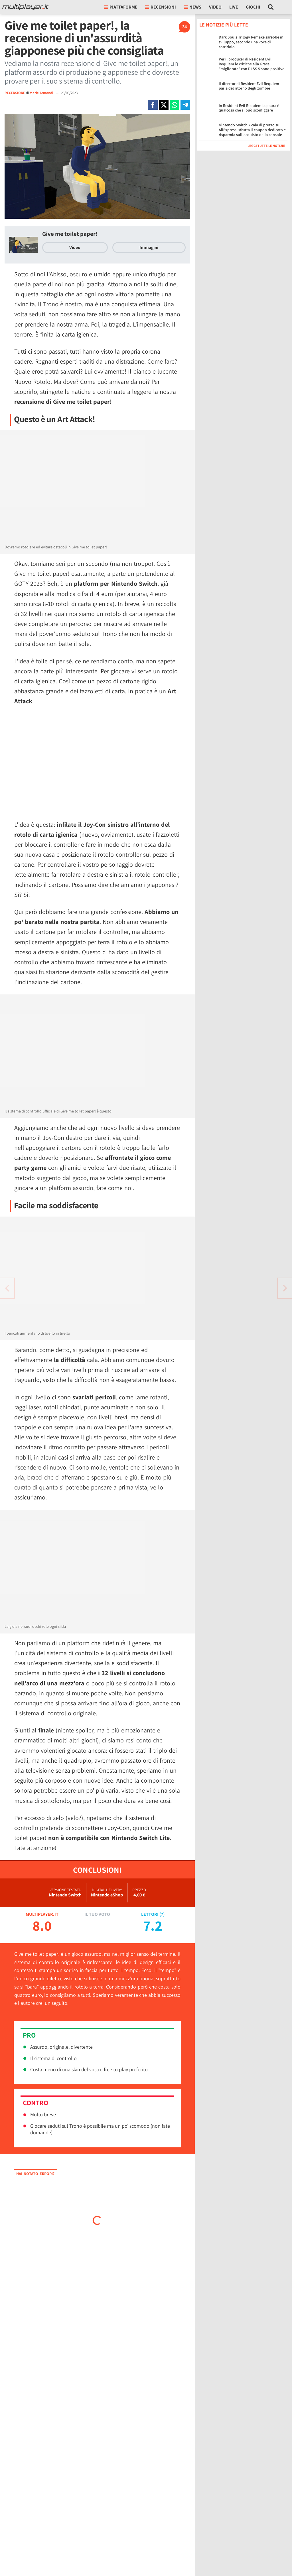 The height and width of the screenshot is (2576, 292). What do you see at coordinates (251, 63) in the screenshot?
I see `Per il producer di Resident Evil Requiem le critiche alla Grace “migliorata” con DLSS 5 sono positive` at bounding box center [251, 63].